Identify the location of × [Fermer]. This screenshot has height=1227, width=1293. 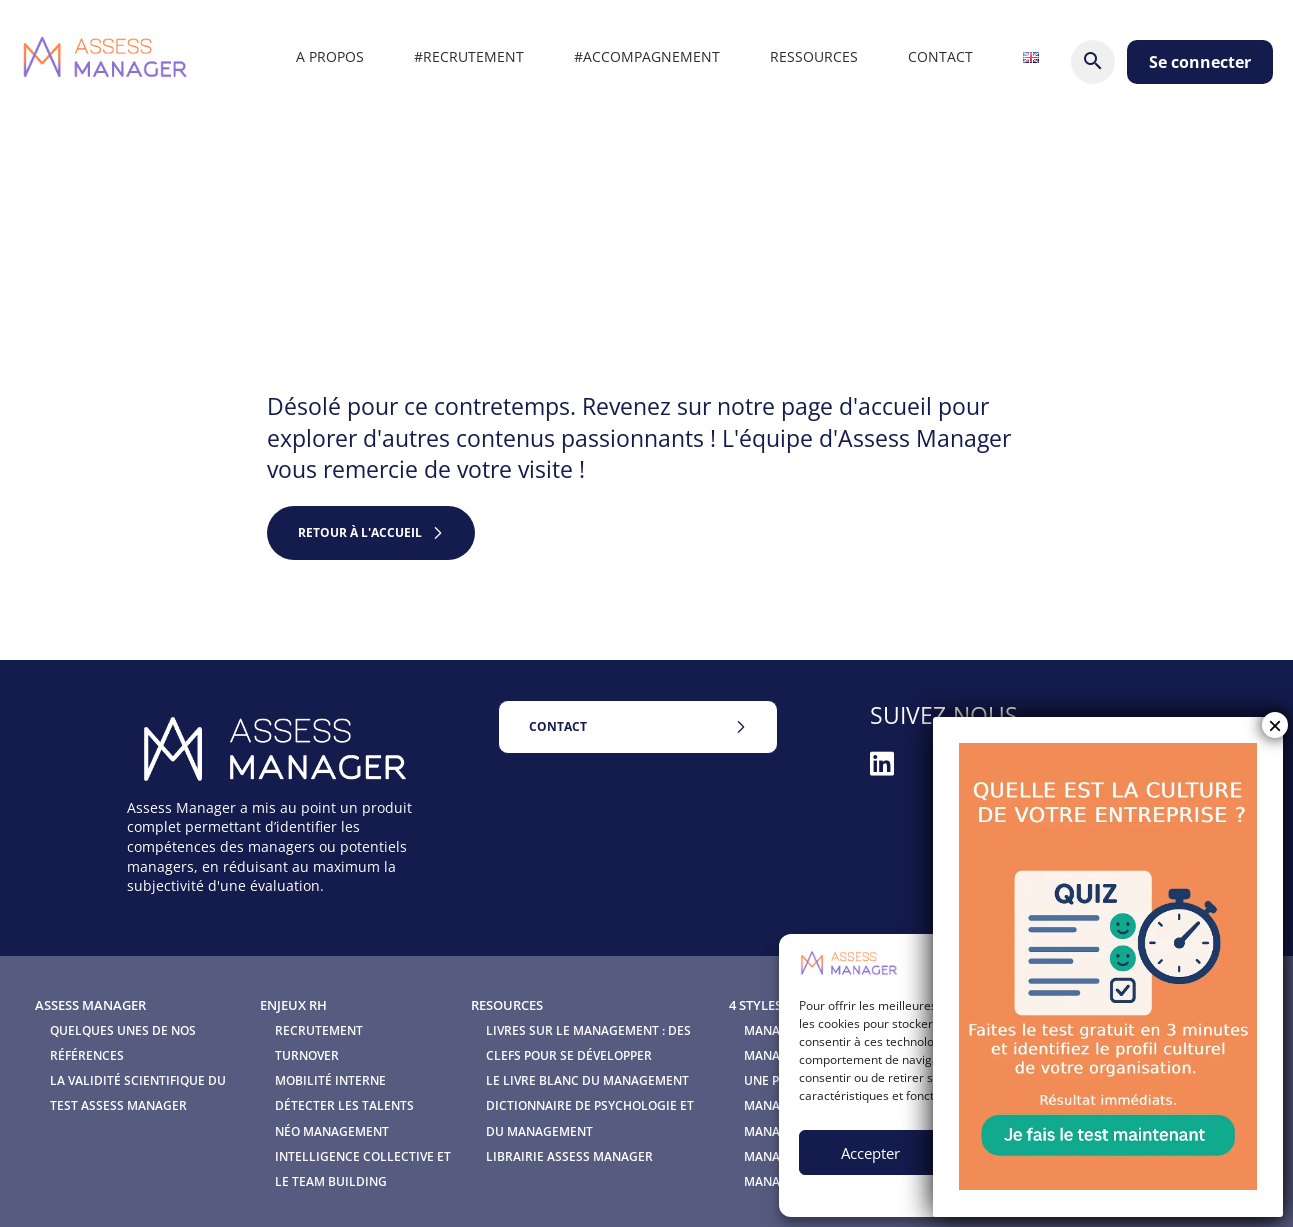
(1275, 725).